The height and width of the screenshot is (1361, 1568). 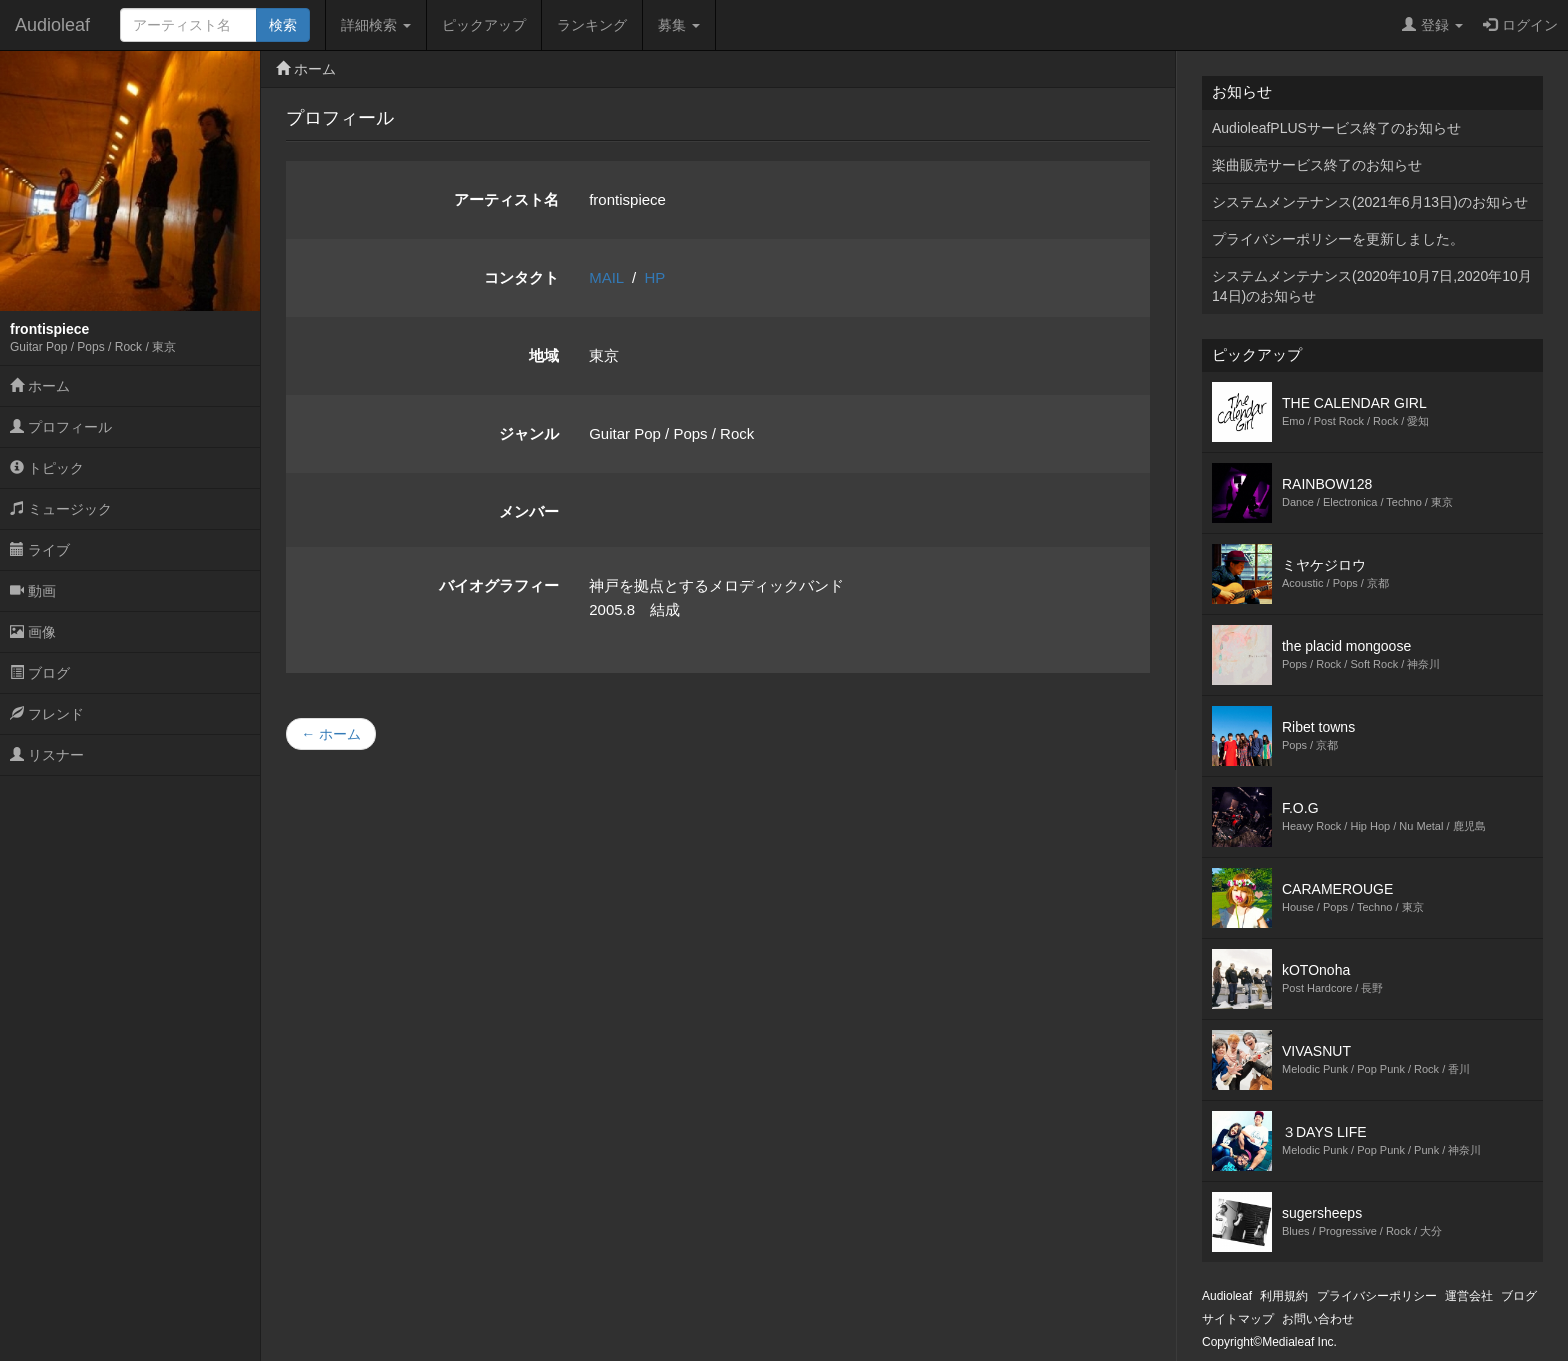 What do you see at coordinates (40, 673) in the screenshot?
I see `ブログ` at bounding box center [40, 673].